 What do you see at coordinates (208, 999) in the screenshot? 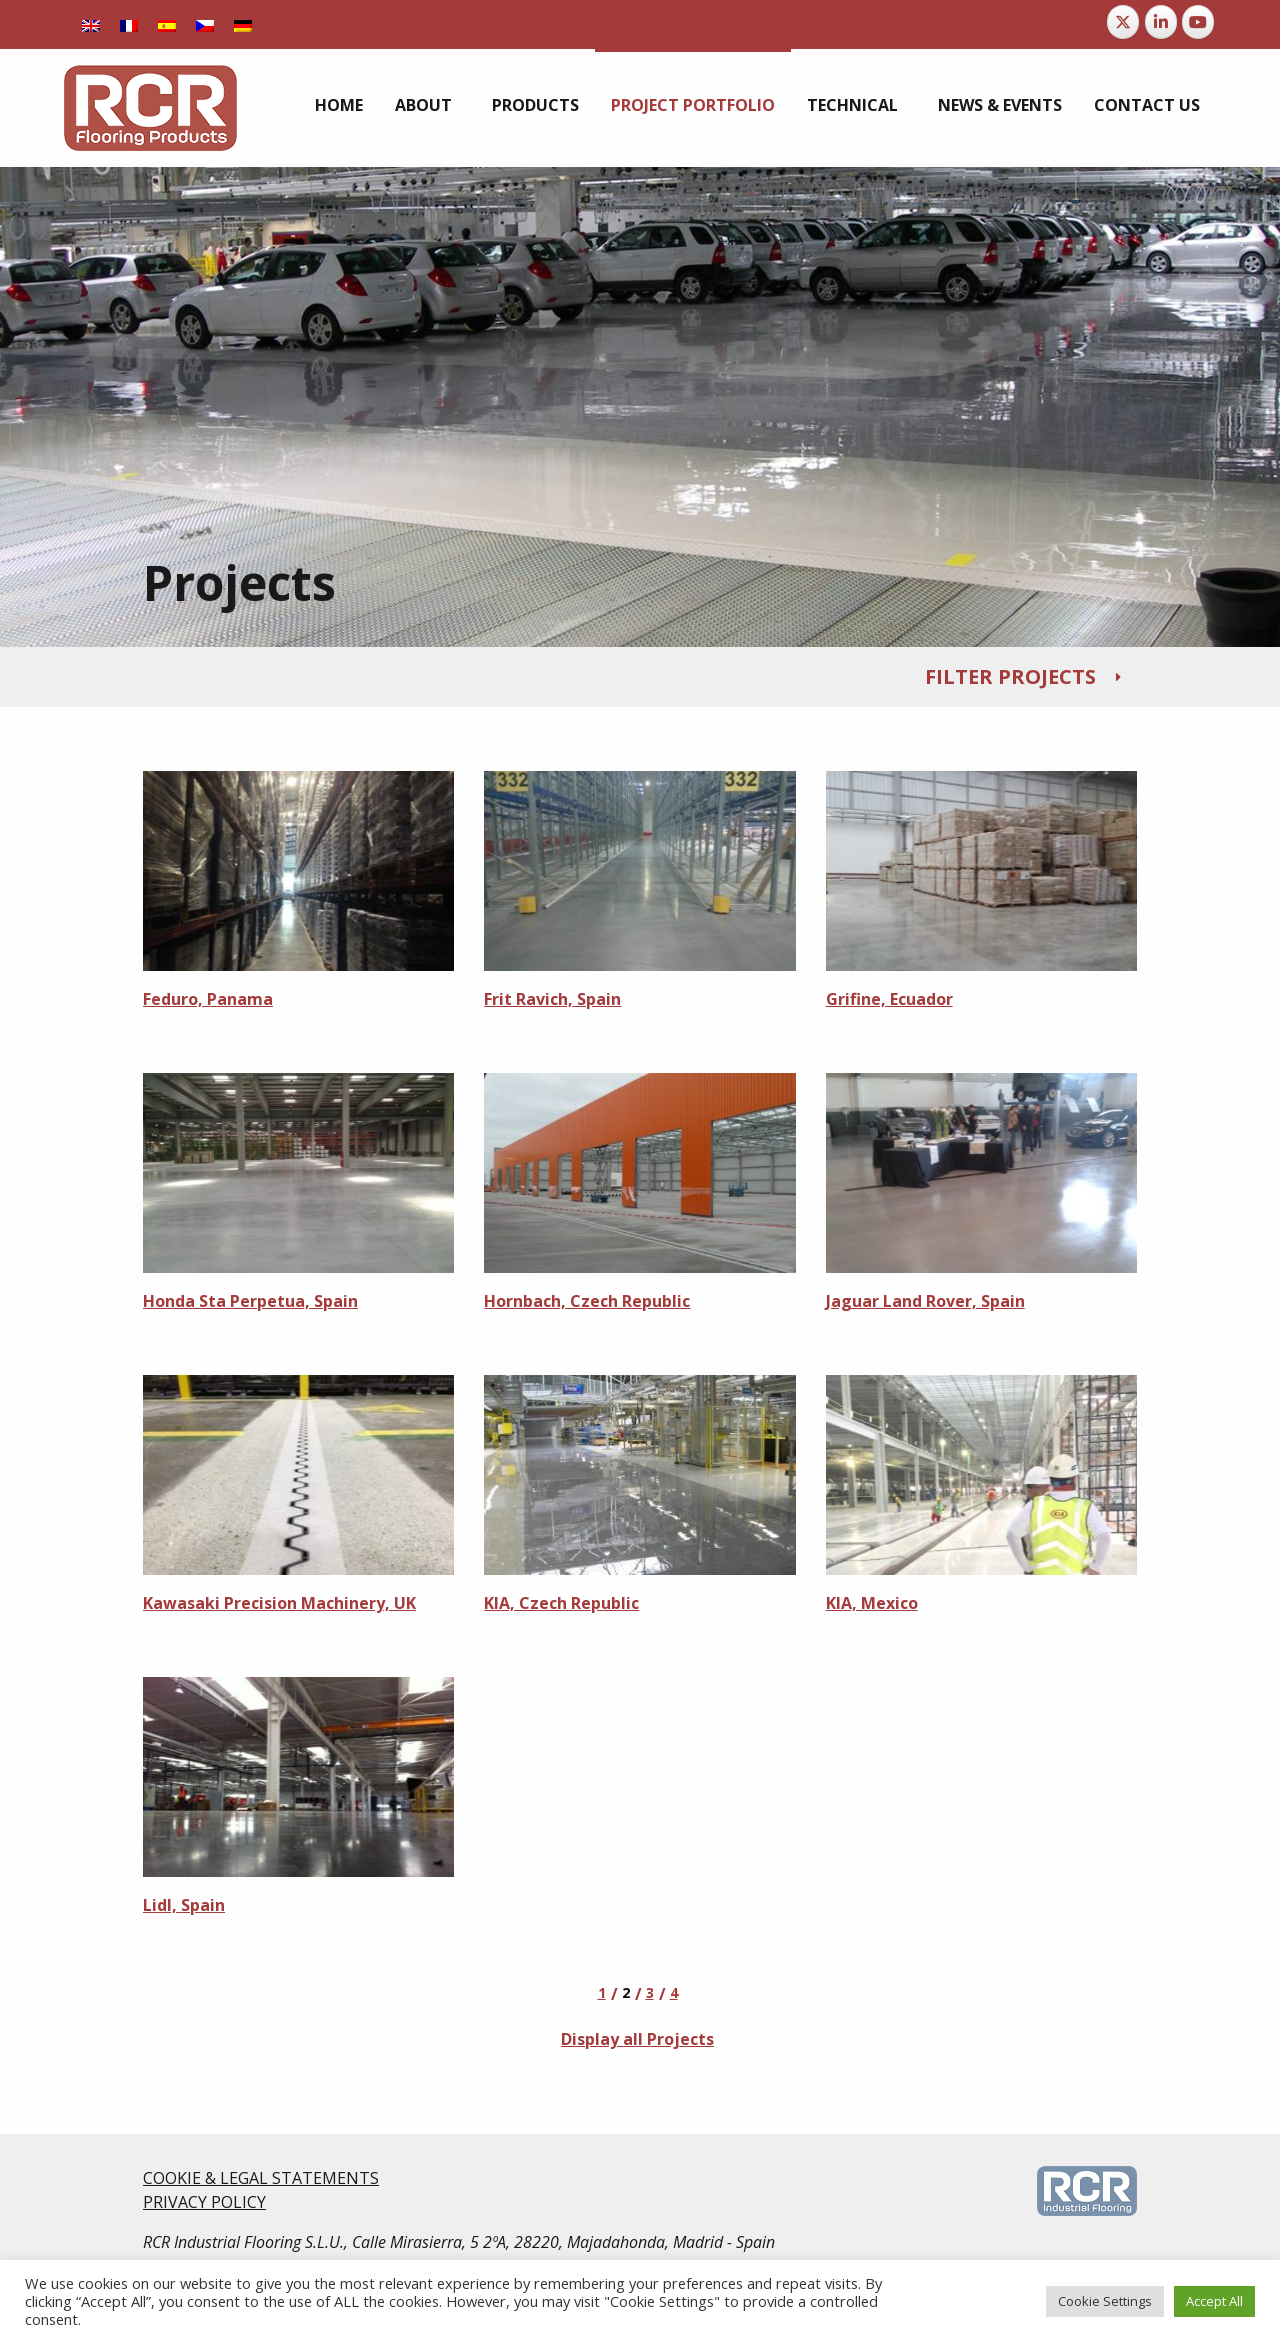
I see `Feduro, Panama` at bounding box center [208, 999].